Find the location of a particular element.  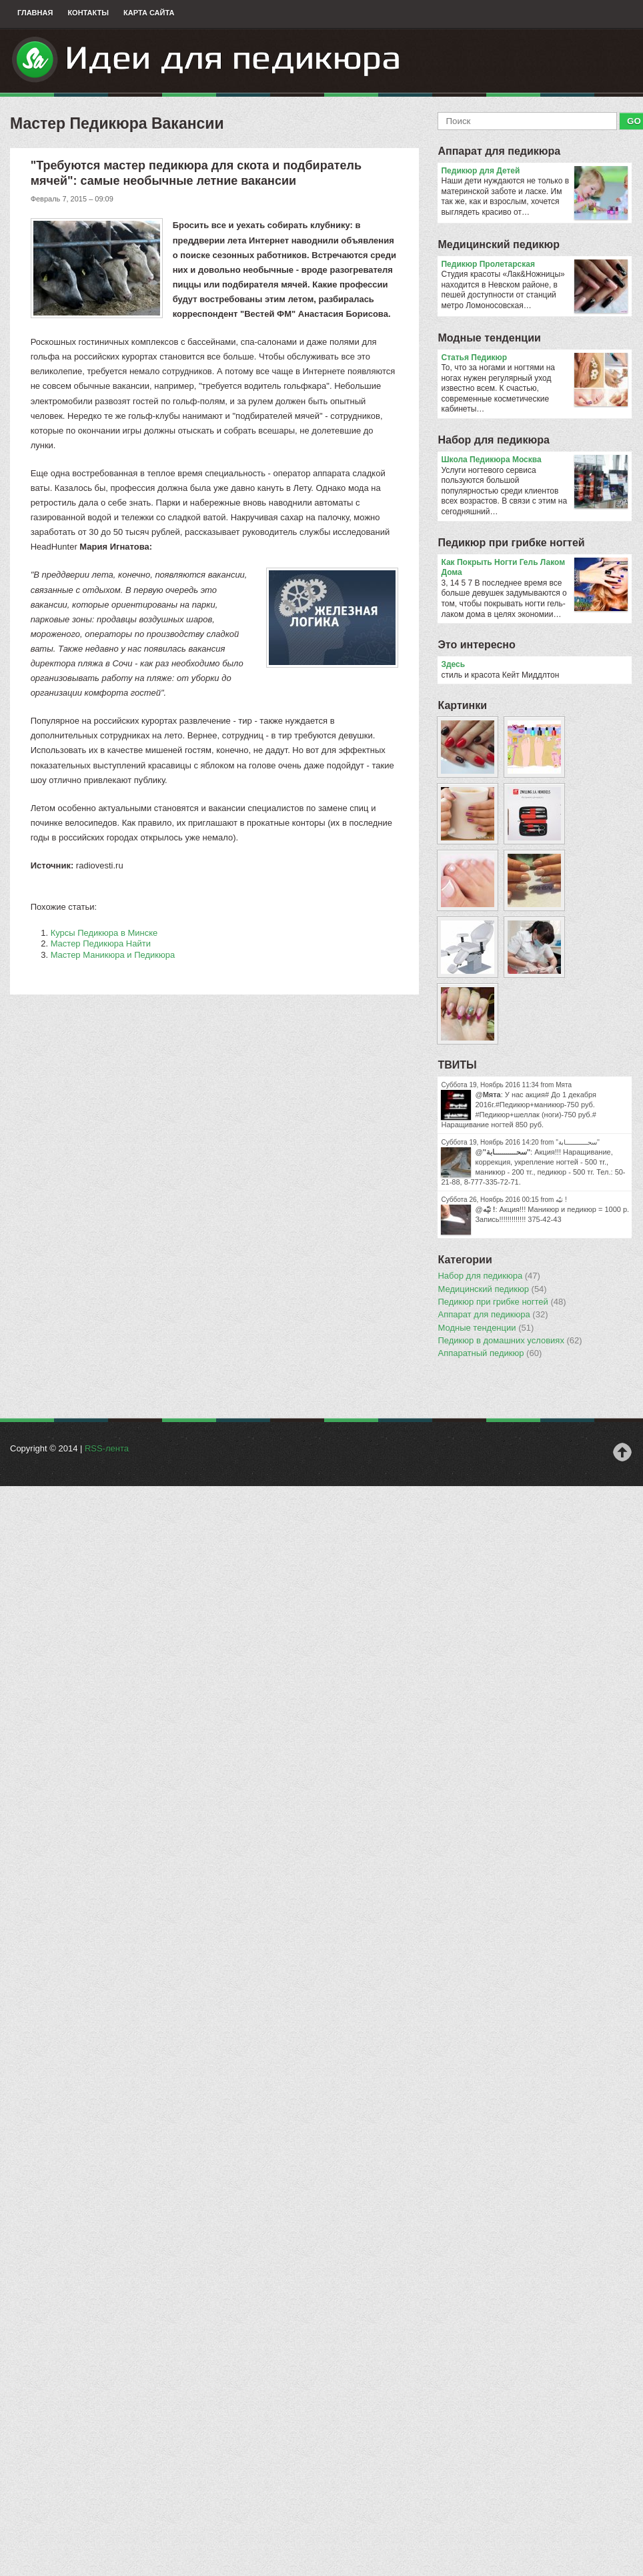

Педикюр для Детей is located at coordinates (534, 171).